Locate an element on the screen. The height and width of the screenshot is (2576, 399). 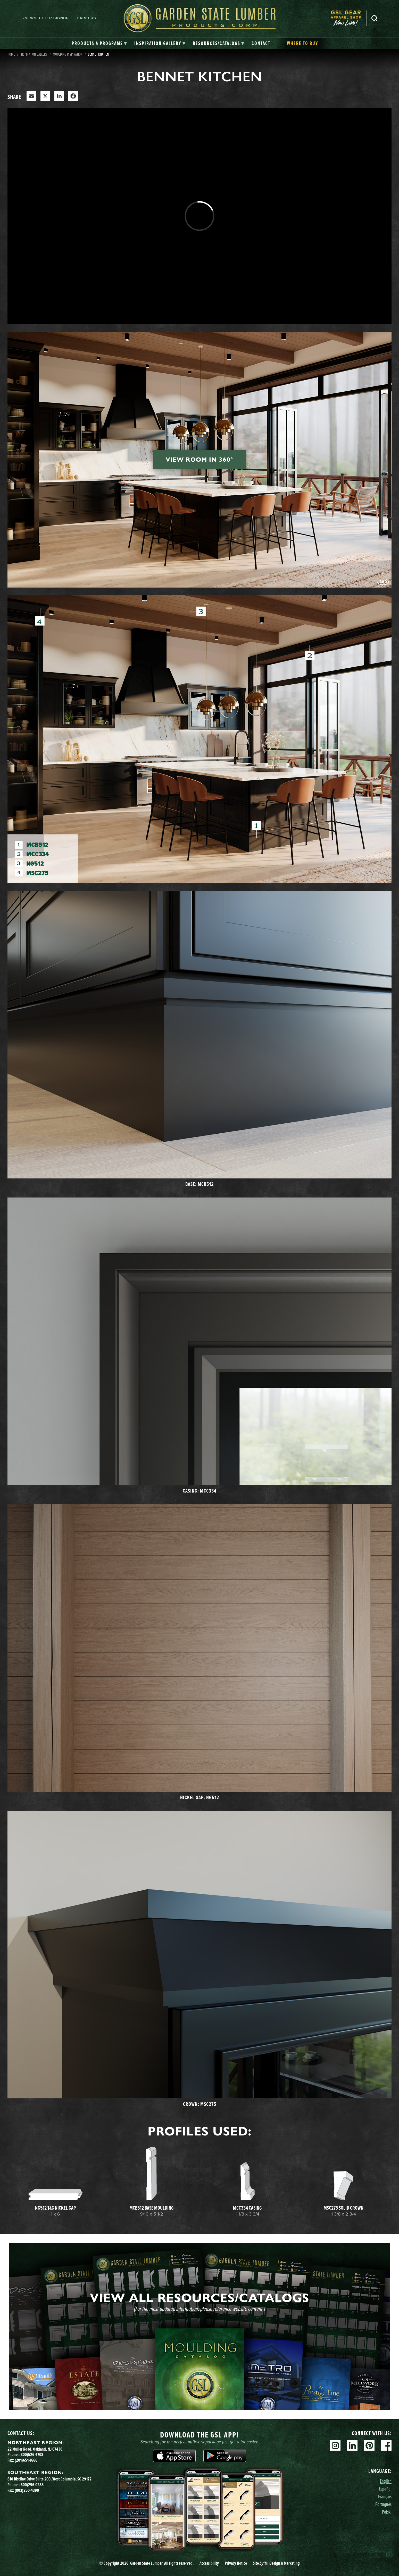
Privacy Notice is located at coordinates (236, 2563).